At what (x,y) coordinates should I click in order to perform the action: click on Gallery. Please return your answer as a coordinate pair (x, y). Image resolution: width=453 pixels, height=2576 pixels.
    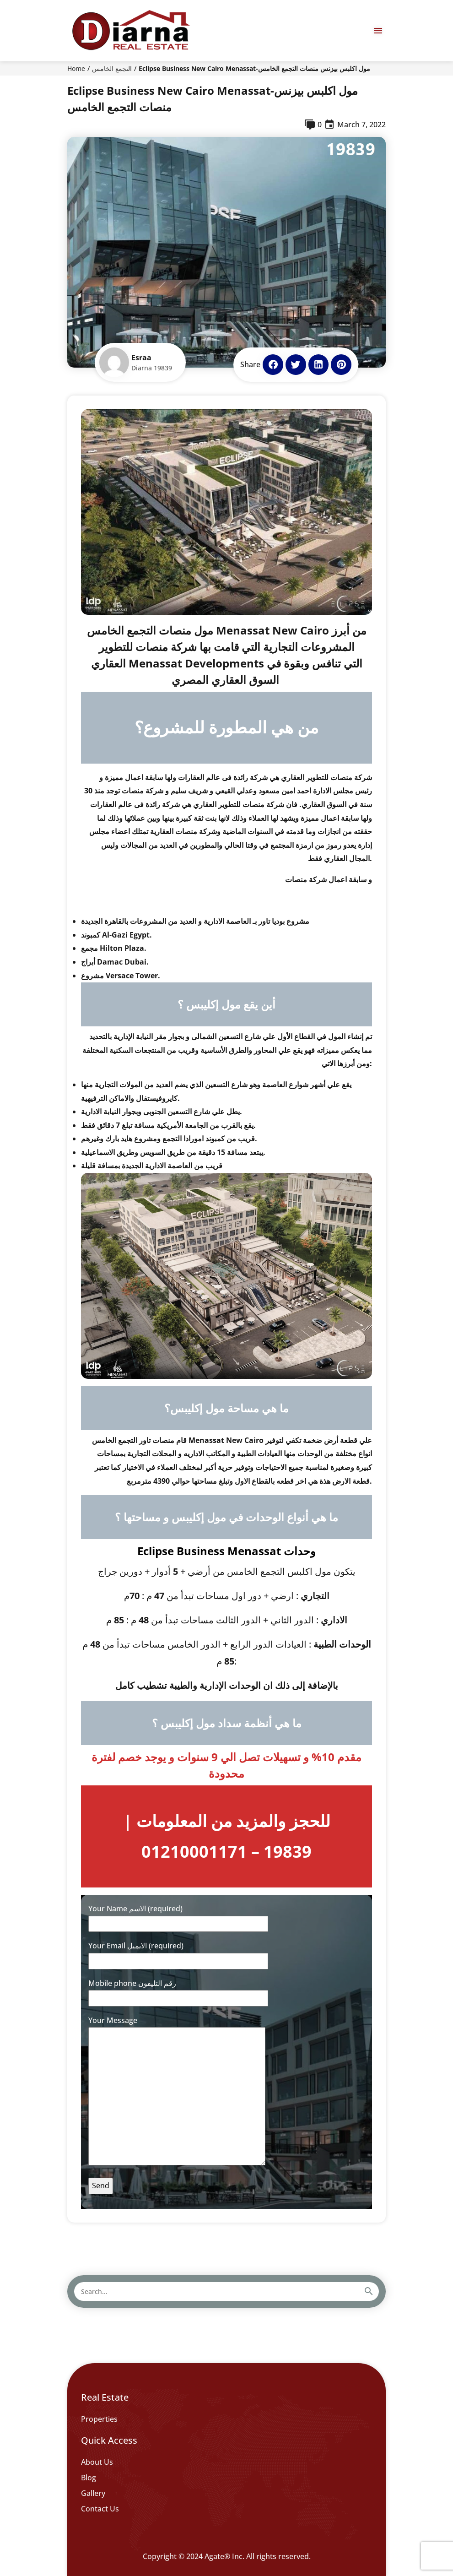
    Looking at the image, I should click on (93, 2493).